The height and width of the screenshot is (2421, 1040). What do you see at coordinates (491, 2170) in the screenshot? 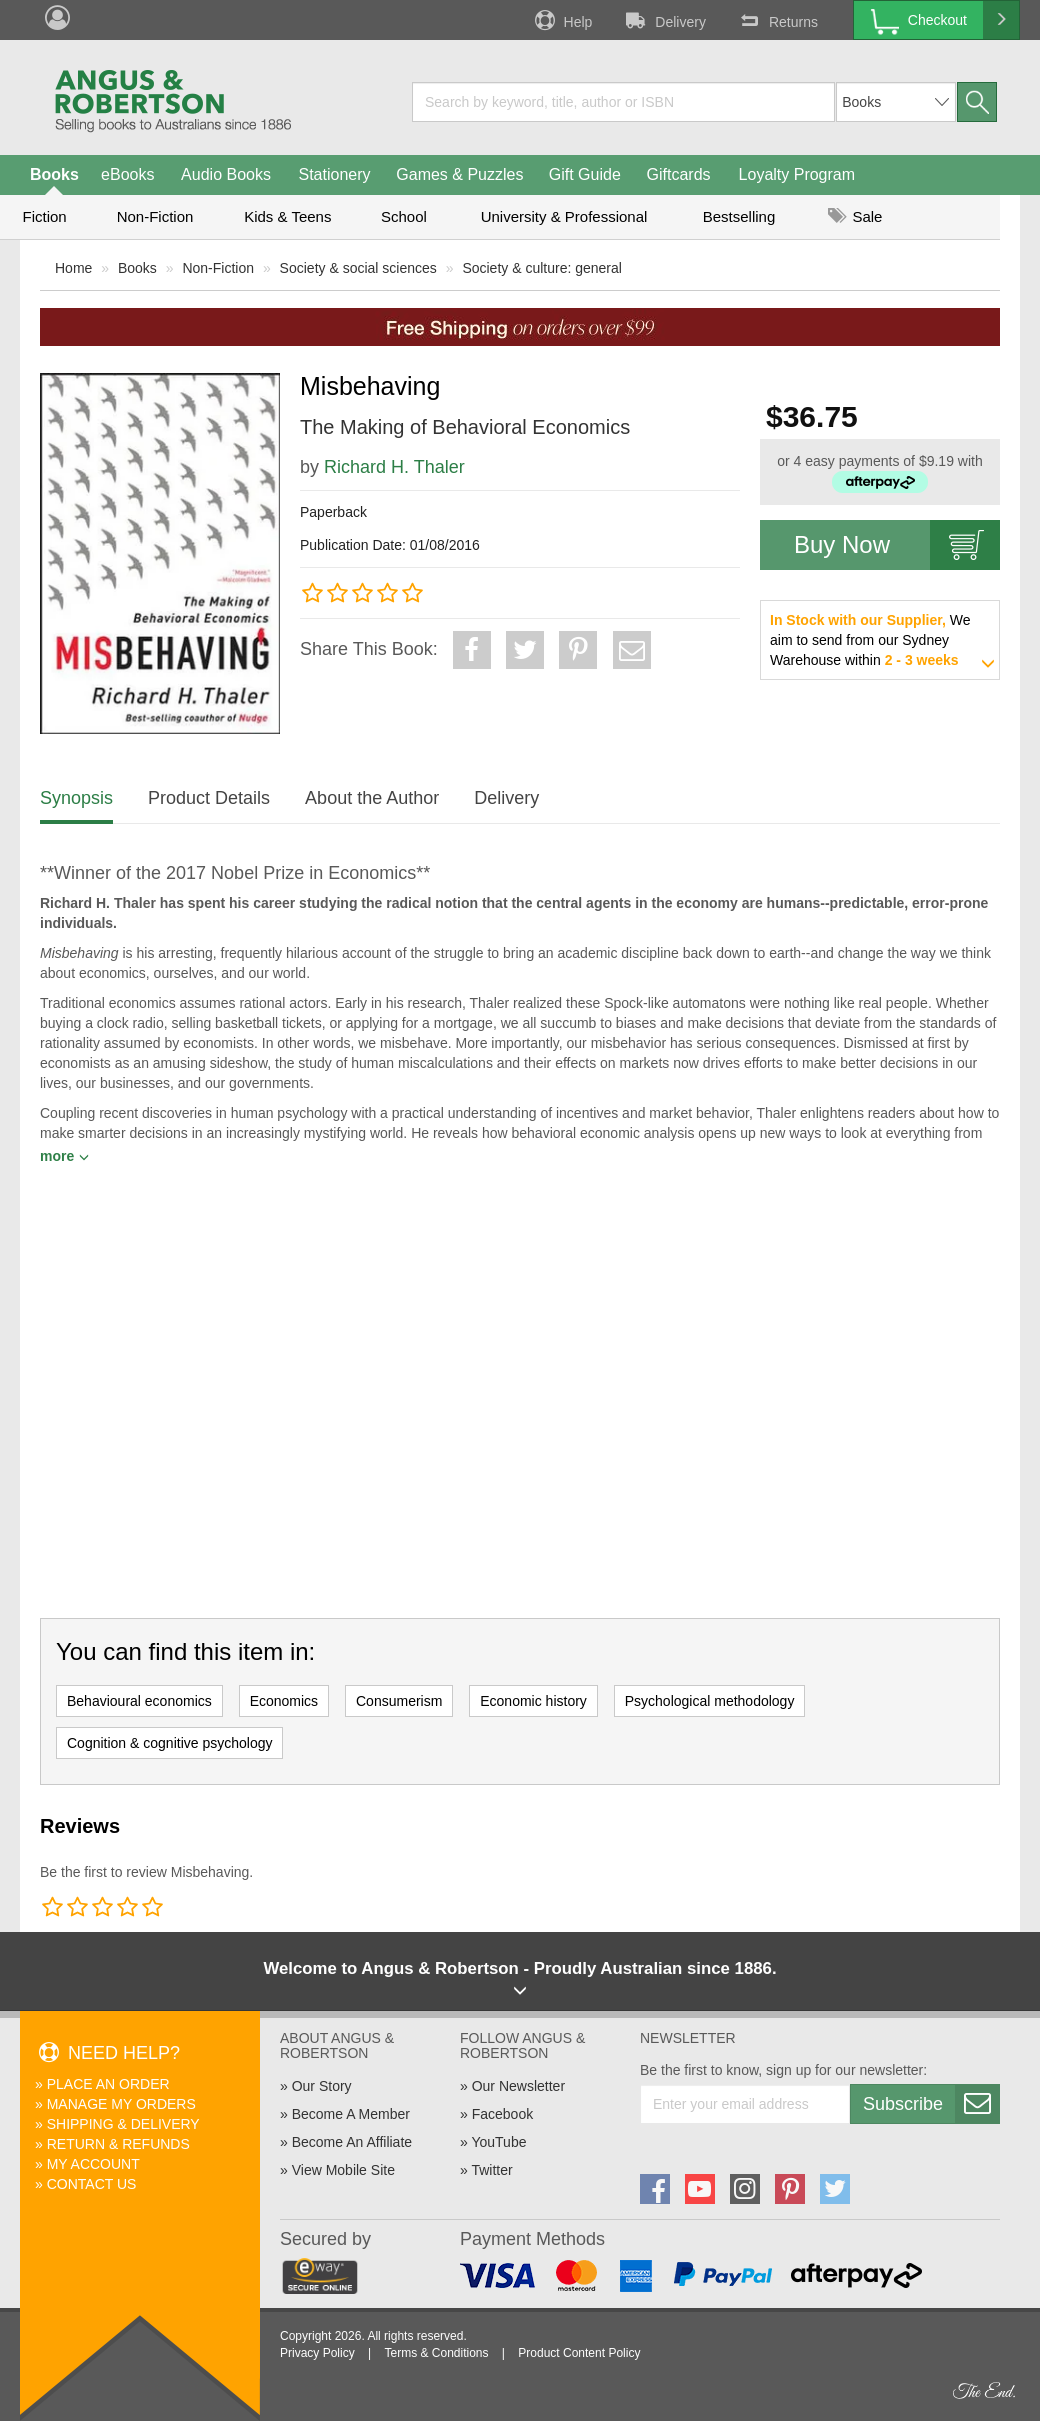
I see `Twitter` at bounding box center [491, 2170].